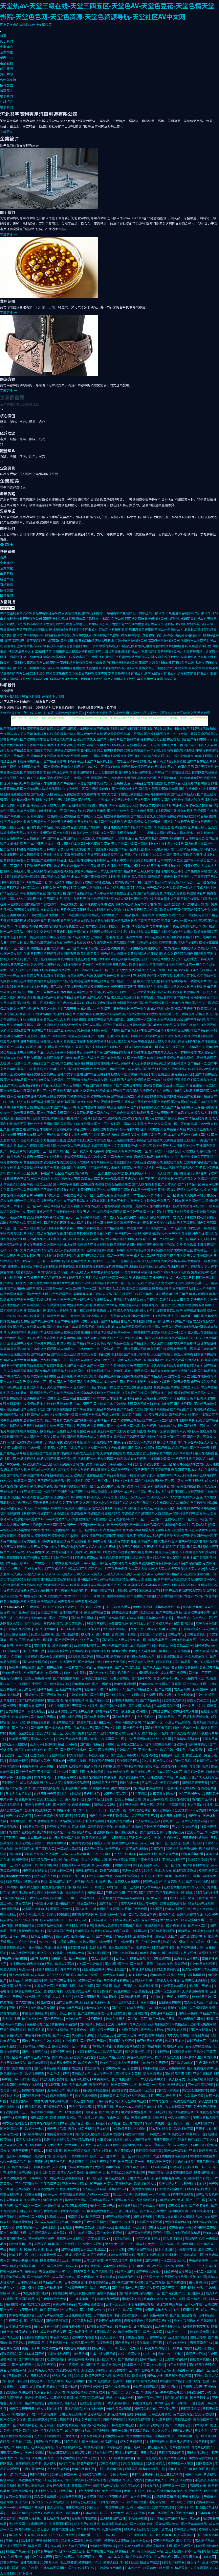 The width and height of the screenshot is (219, 2576). Describe the element at coordinates (177, 969) in the screenshot. I see `91爆操在线观看` at that location.